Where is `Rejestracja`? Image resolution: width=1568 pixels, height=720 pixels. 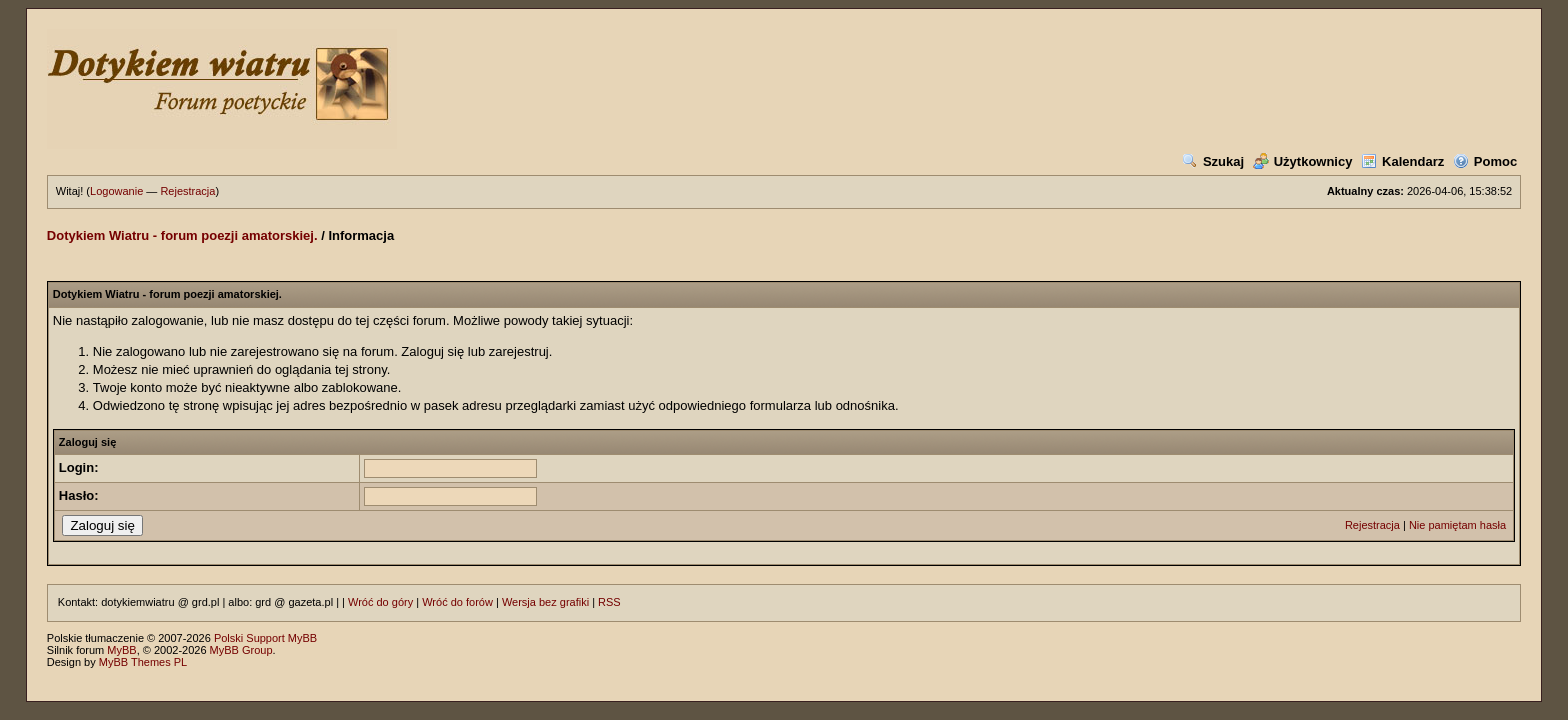
Rejestracja is located at coordinates (187, 191).